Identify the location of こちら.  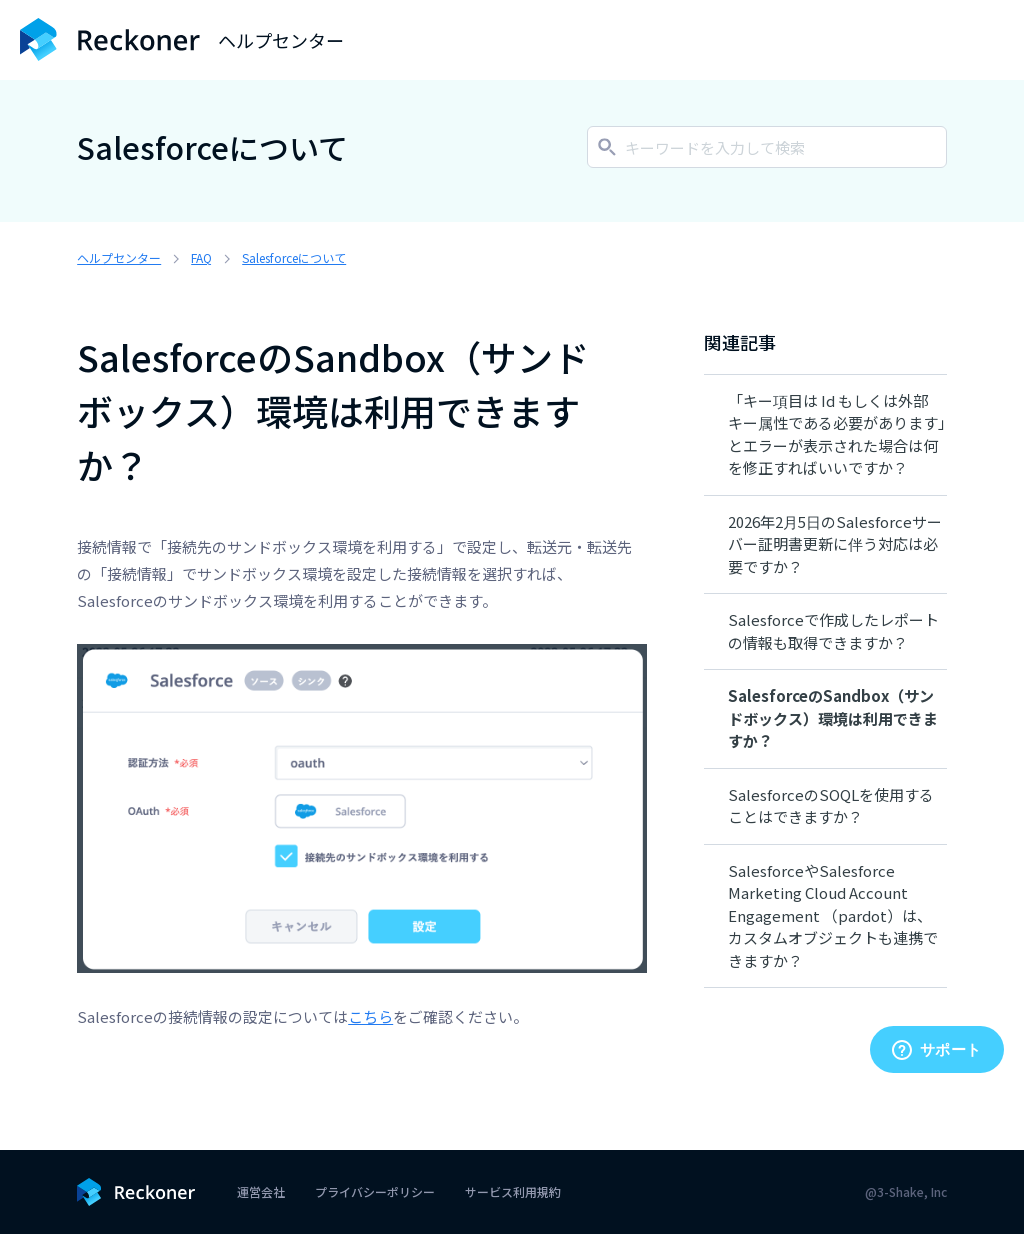
(370, 1016).